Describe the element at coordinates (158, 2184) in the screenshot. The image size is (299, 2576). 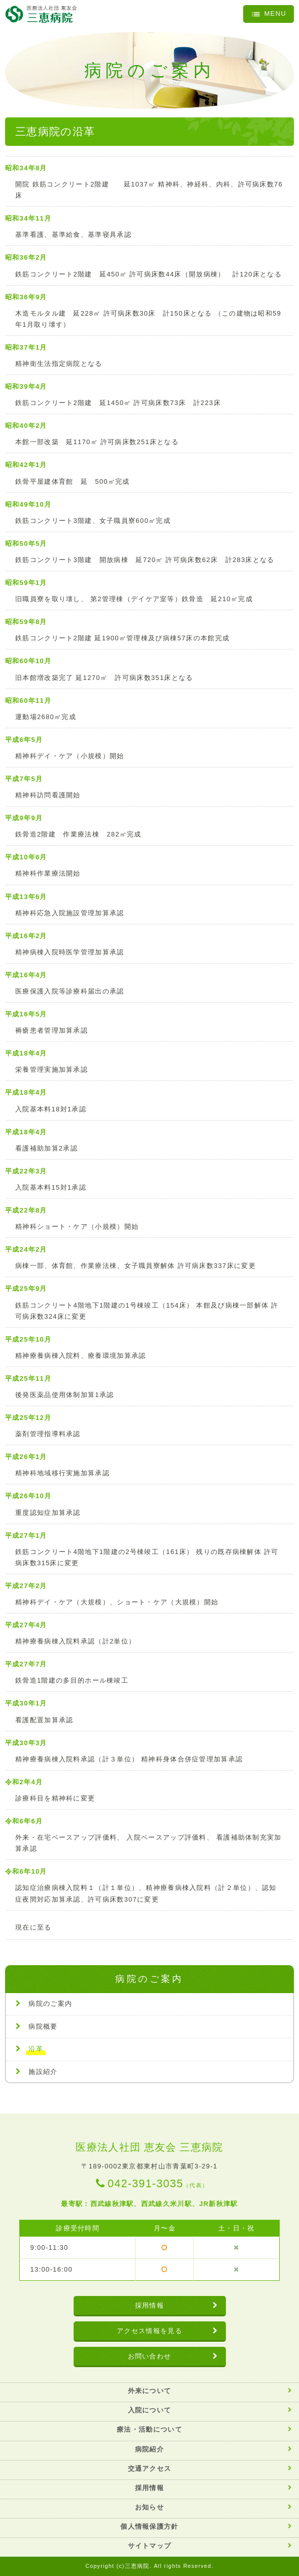
I see `042-391-3035` at that location.